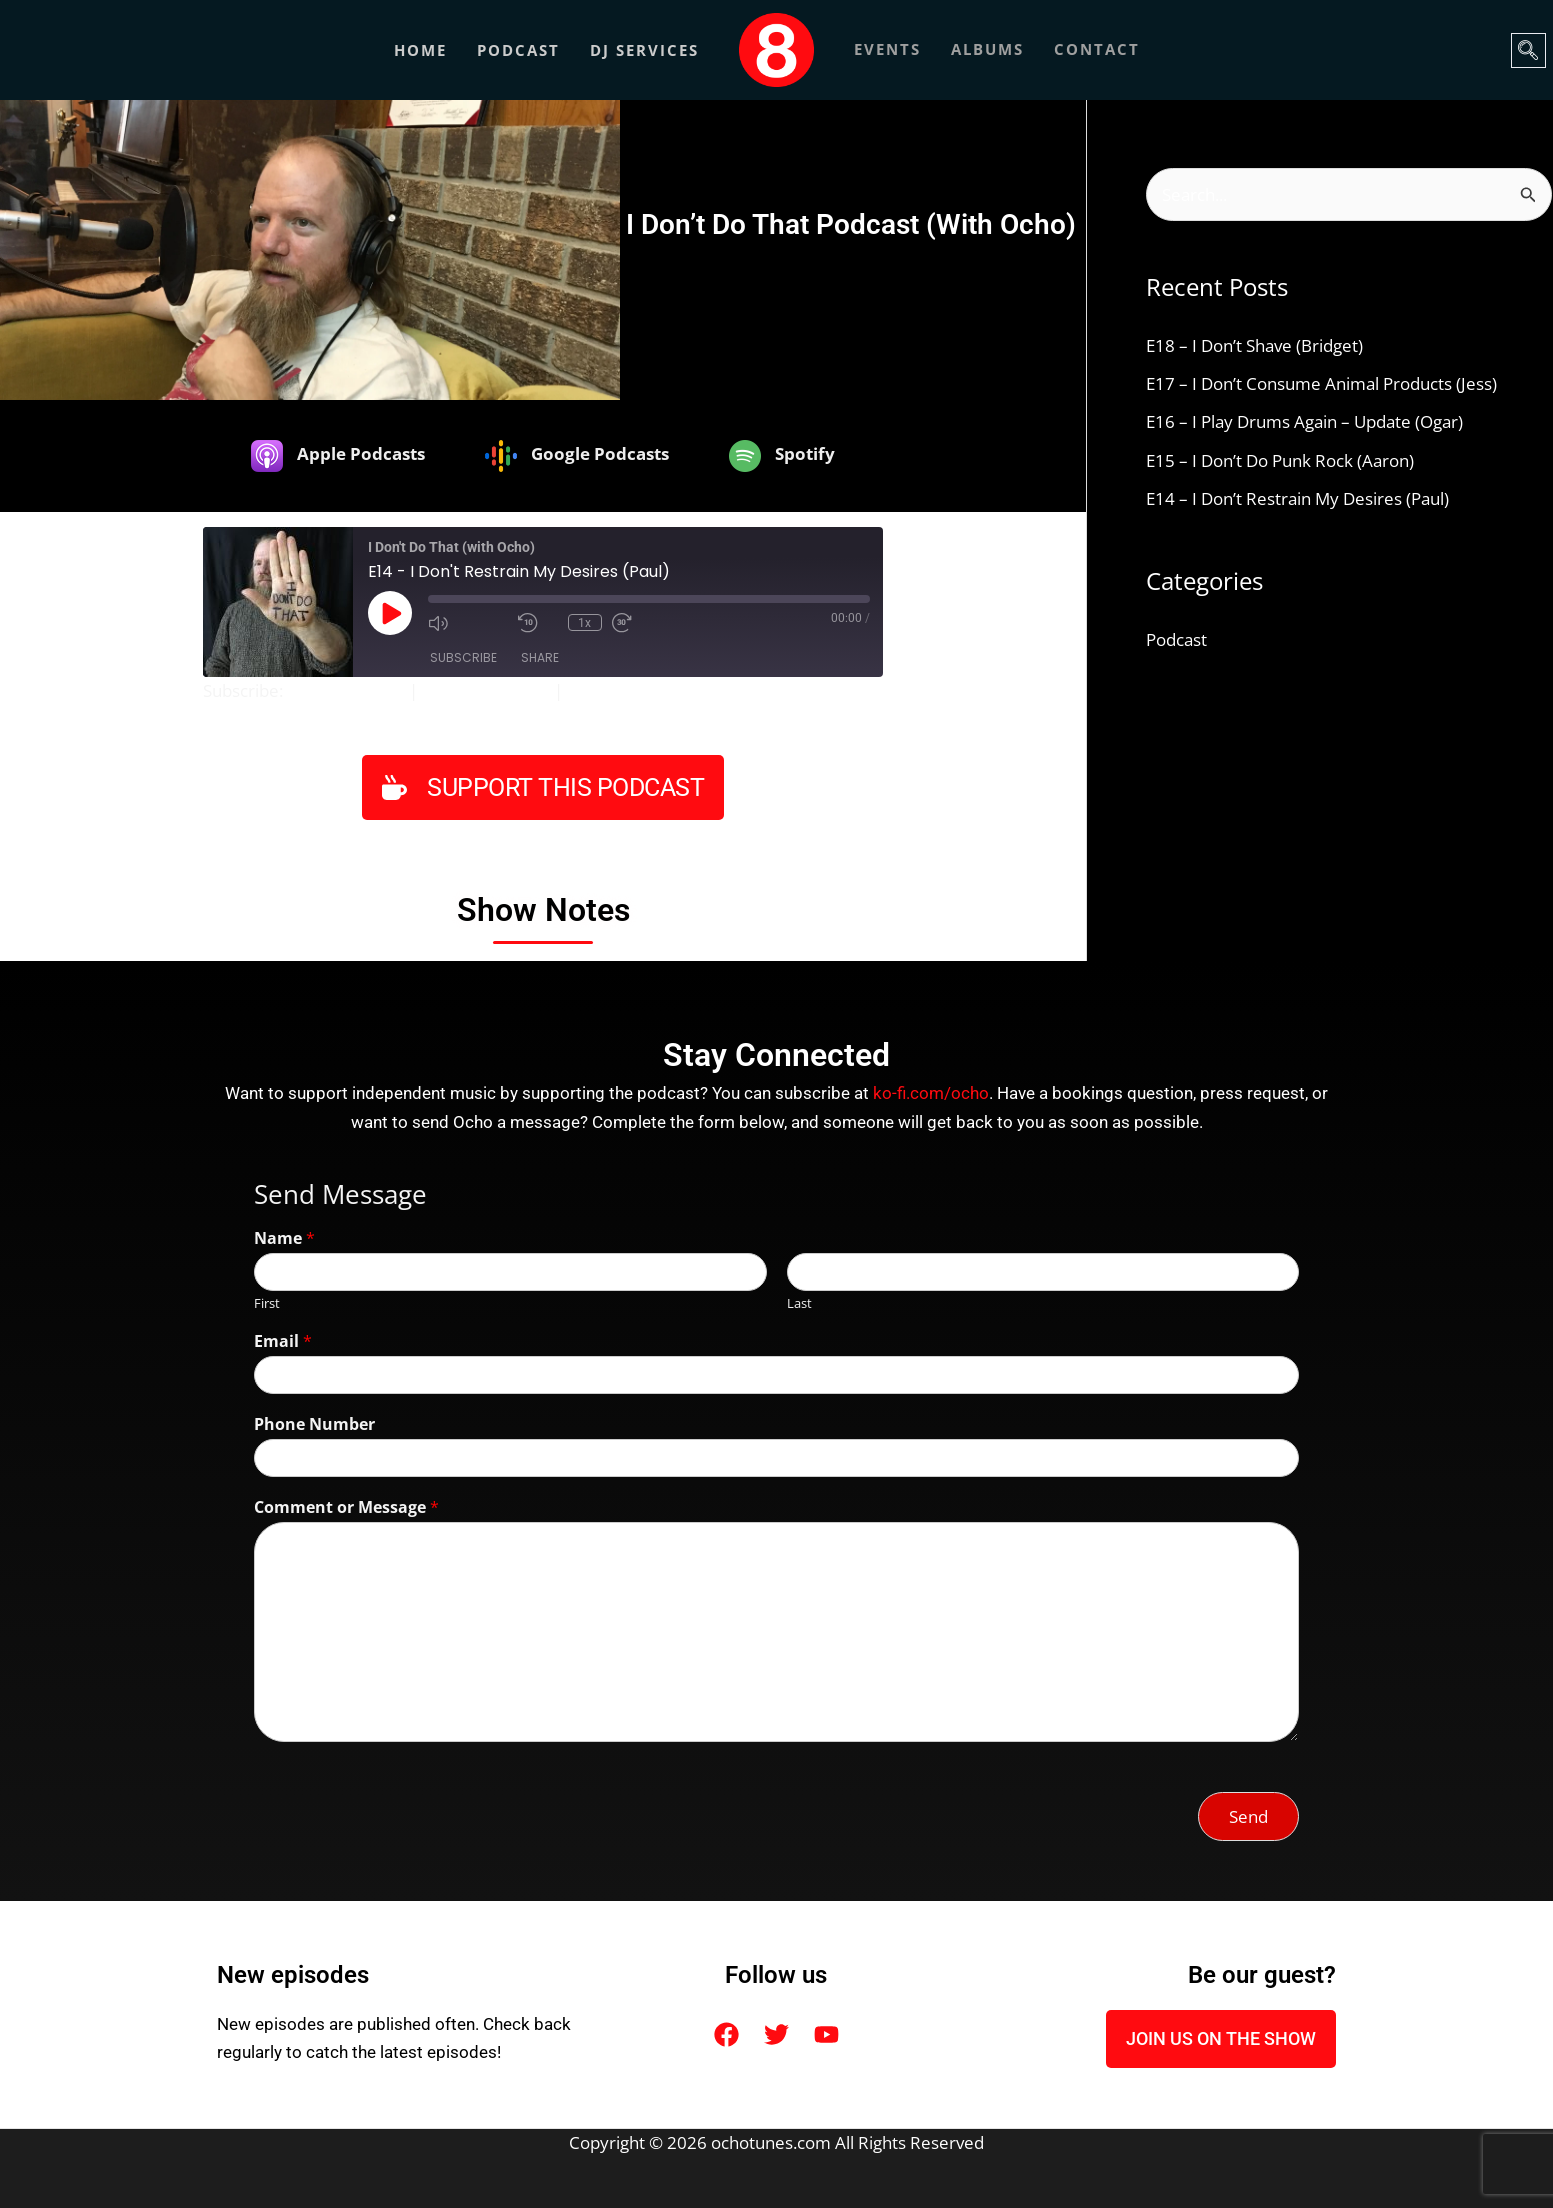 The image size is (1553, 2208). What do you see at coordinates (284, 1238) in the screenshot?
I see `Name` at bounding box center [284, 1238].